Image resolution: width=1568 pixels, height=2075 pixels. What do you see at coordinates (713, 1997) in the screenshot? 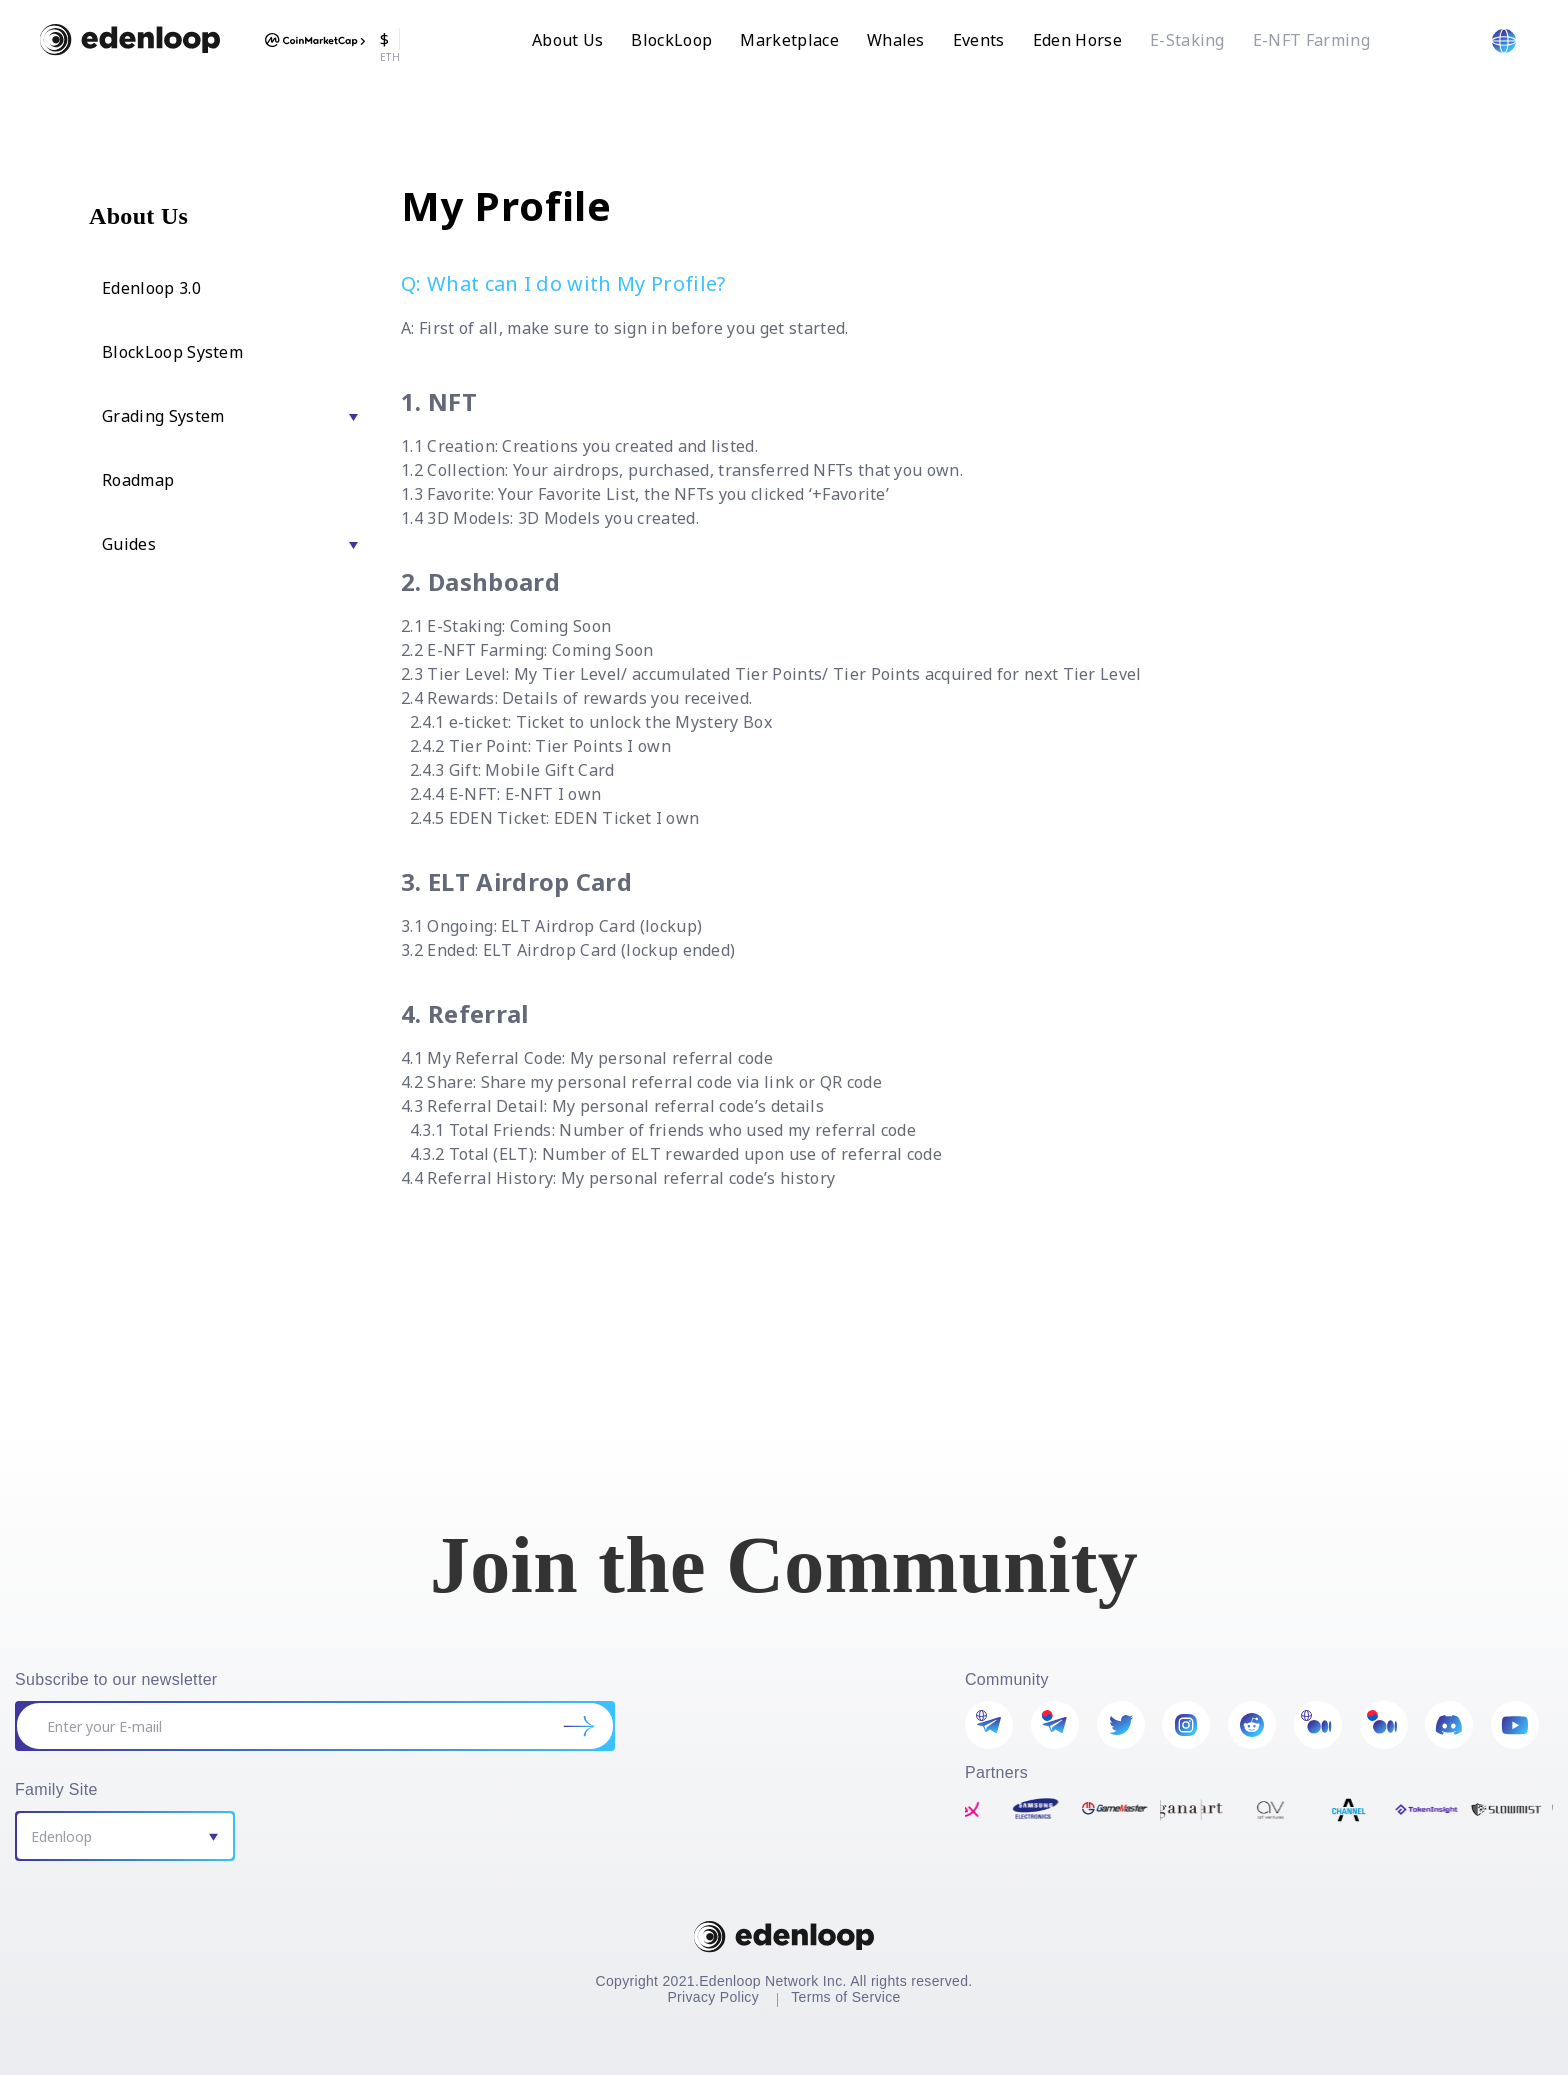
I see `Privacy Policy` at bounding box center [713, 1997].